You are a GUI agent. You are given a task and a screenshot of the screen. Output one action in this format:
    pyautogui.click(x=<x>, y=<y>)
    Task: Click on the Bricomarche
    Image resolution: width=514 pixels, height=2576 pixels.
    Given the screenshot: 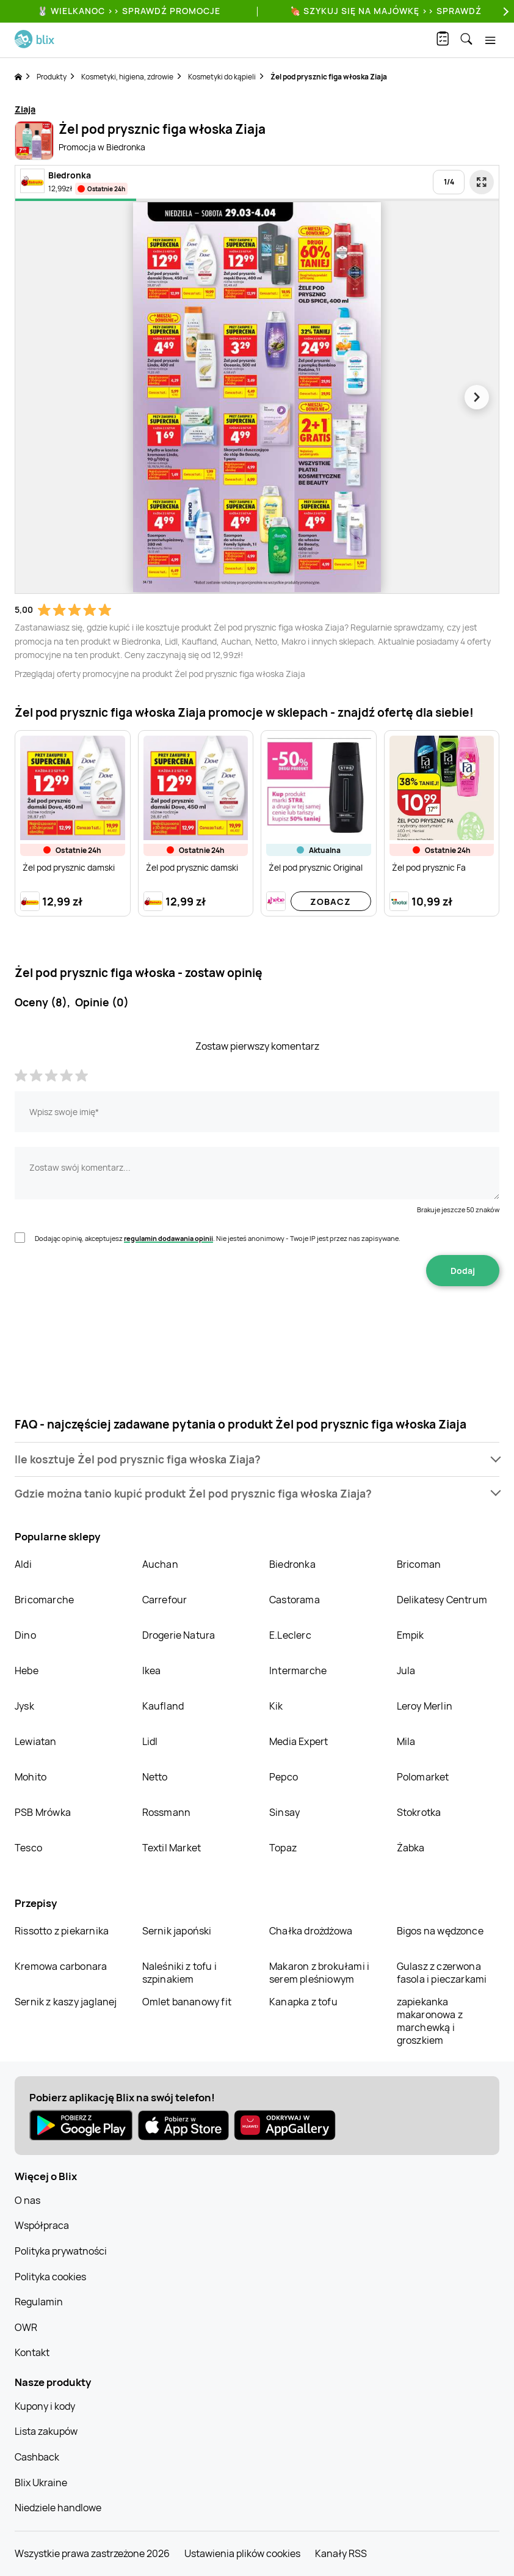 What is the action you would take?
    pyautogui.click(x=44, y=1599)
    